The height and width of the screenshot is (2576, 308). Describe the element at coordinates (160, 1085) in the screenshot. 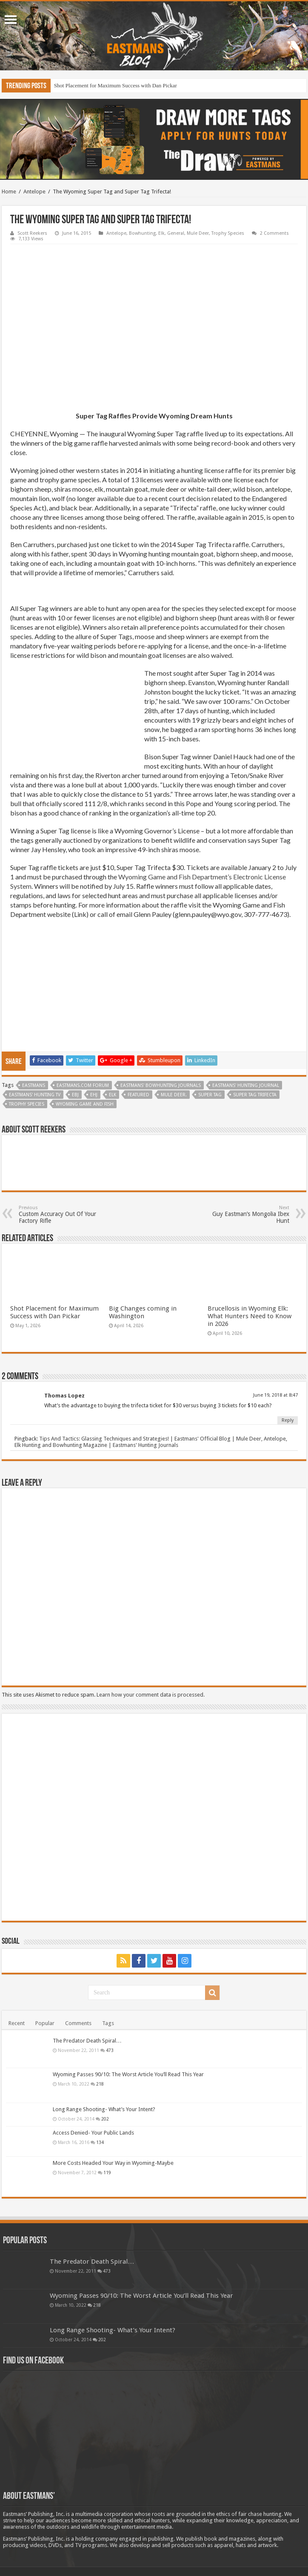

I see `Eastmans' Bowhunting Journals` at that location.